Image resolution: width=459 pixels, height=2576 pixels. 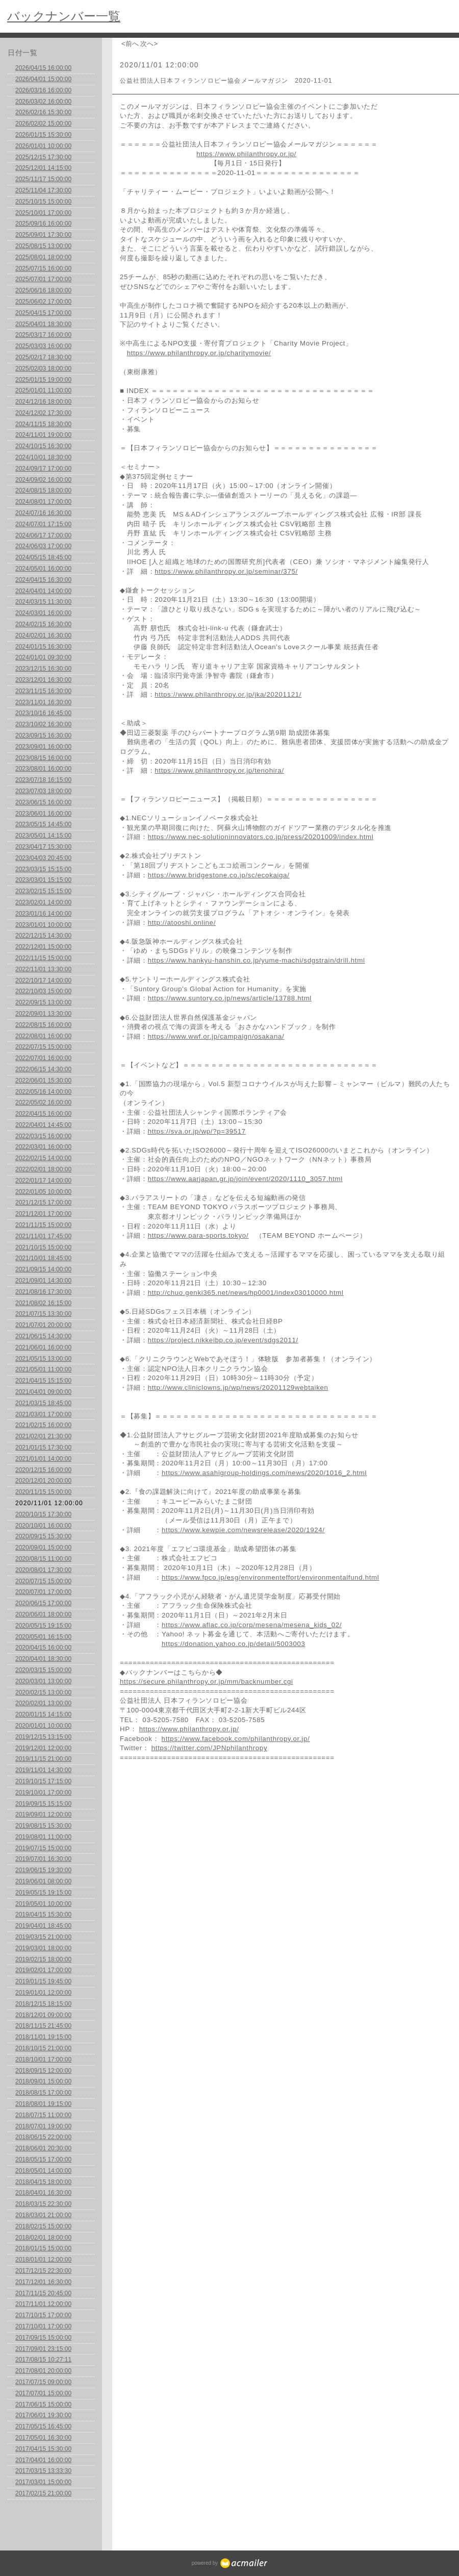 What do you see at coordinates (43, 1736) in the screenshot?
I see `2019/12/15 13:15:00` at bounding box center [43, 1736].